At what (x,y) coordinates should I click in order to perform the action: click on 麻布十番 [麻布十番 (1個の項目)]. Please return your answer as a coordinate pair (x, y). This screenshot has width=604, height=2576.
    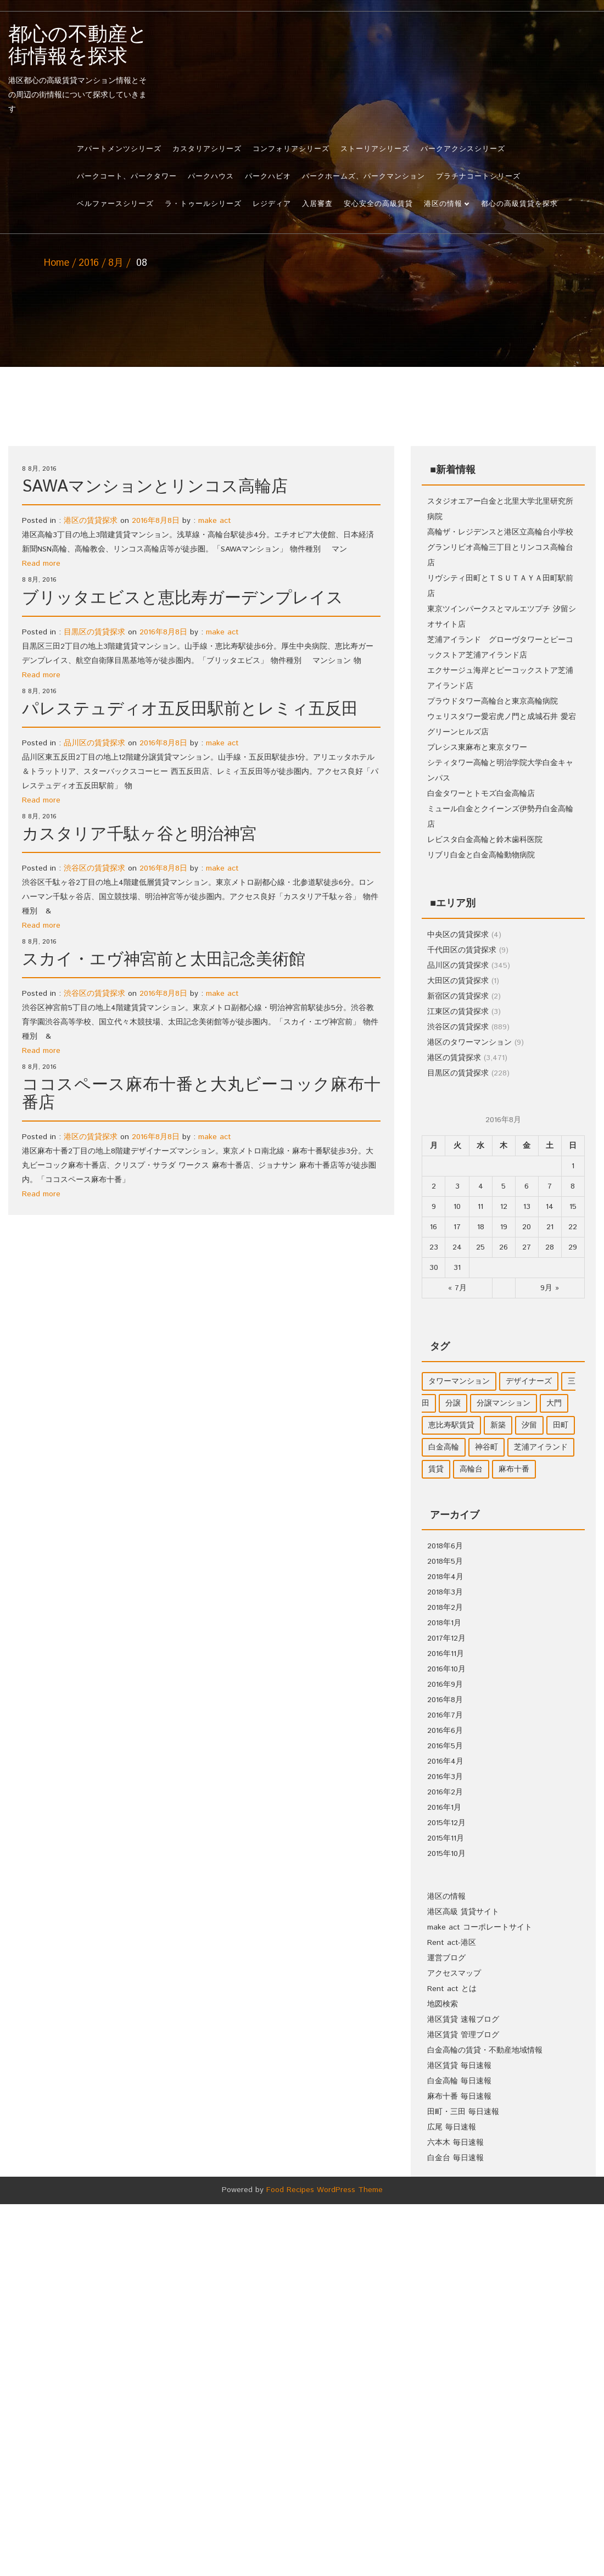
    Looking at the image, I should click on (514, 1469).